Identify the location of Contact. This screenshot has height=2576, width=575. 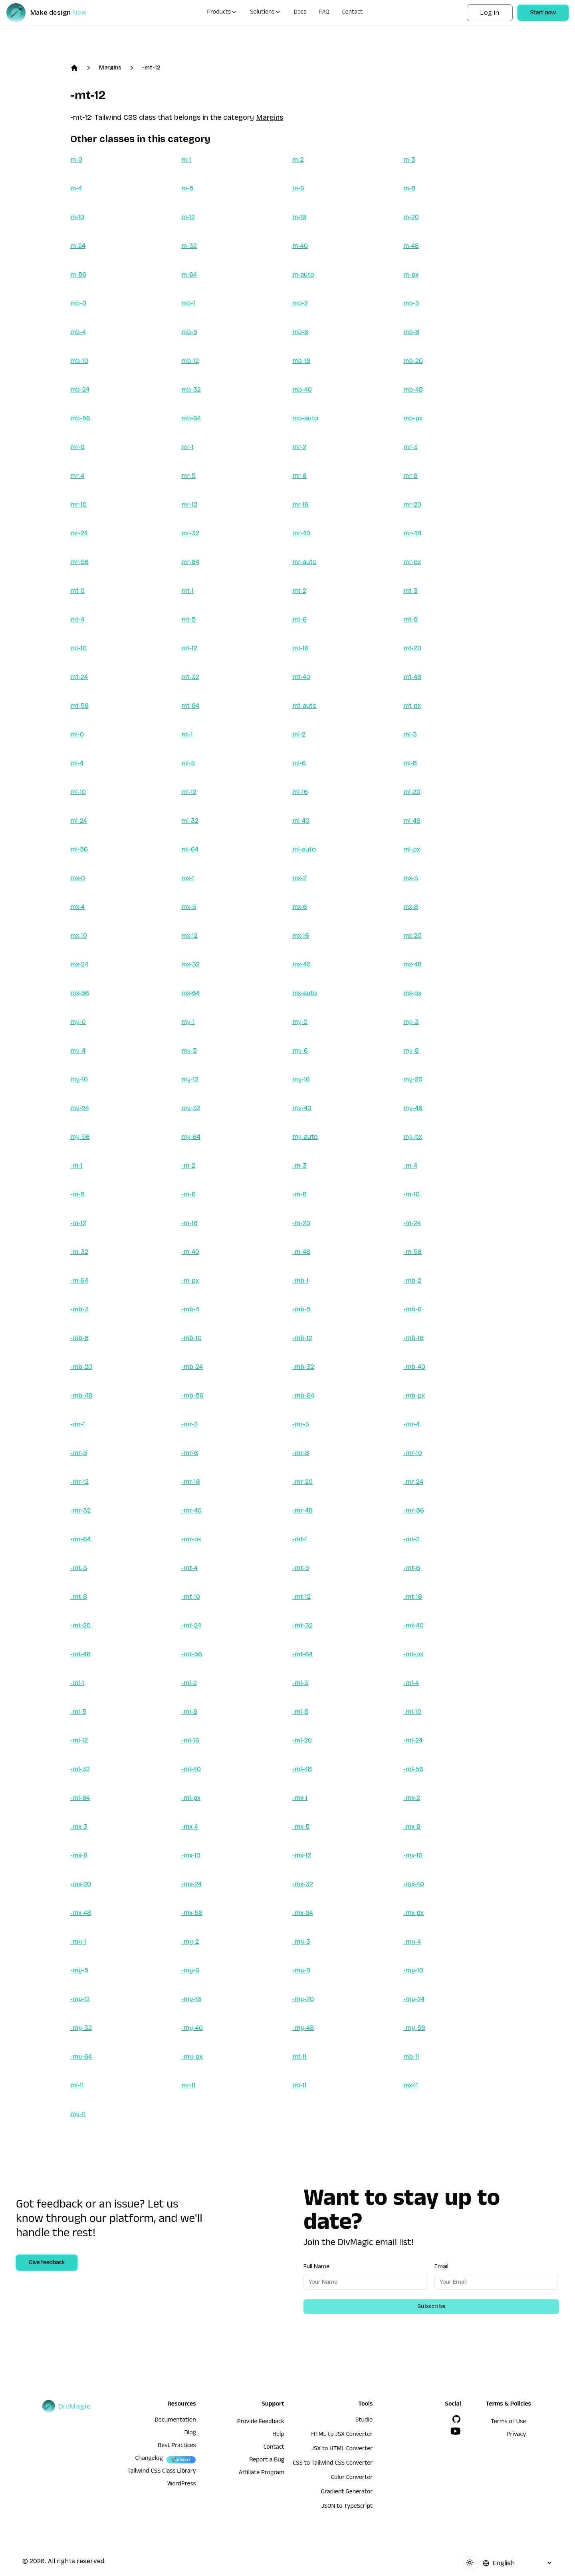
(352, 13).